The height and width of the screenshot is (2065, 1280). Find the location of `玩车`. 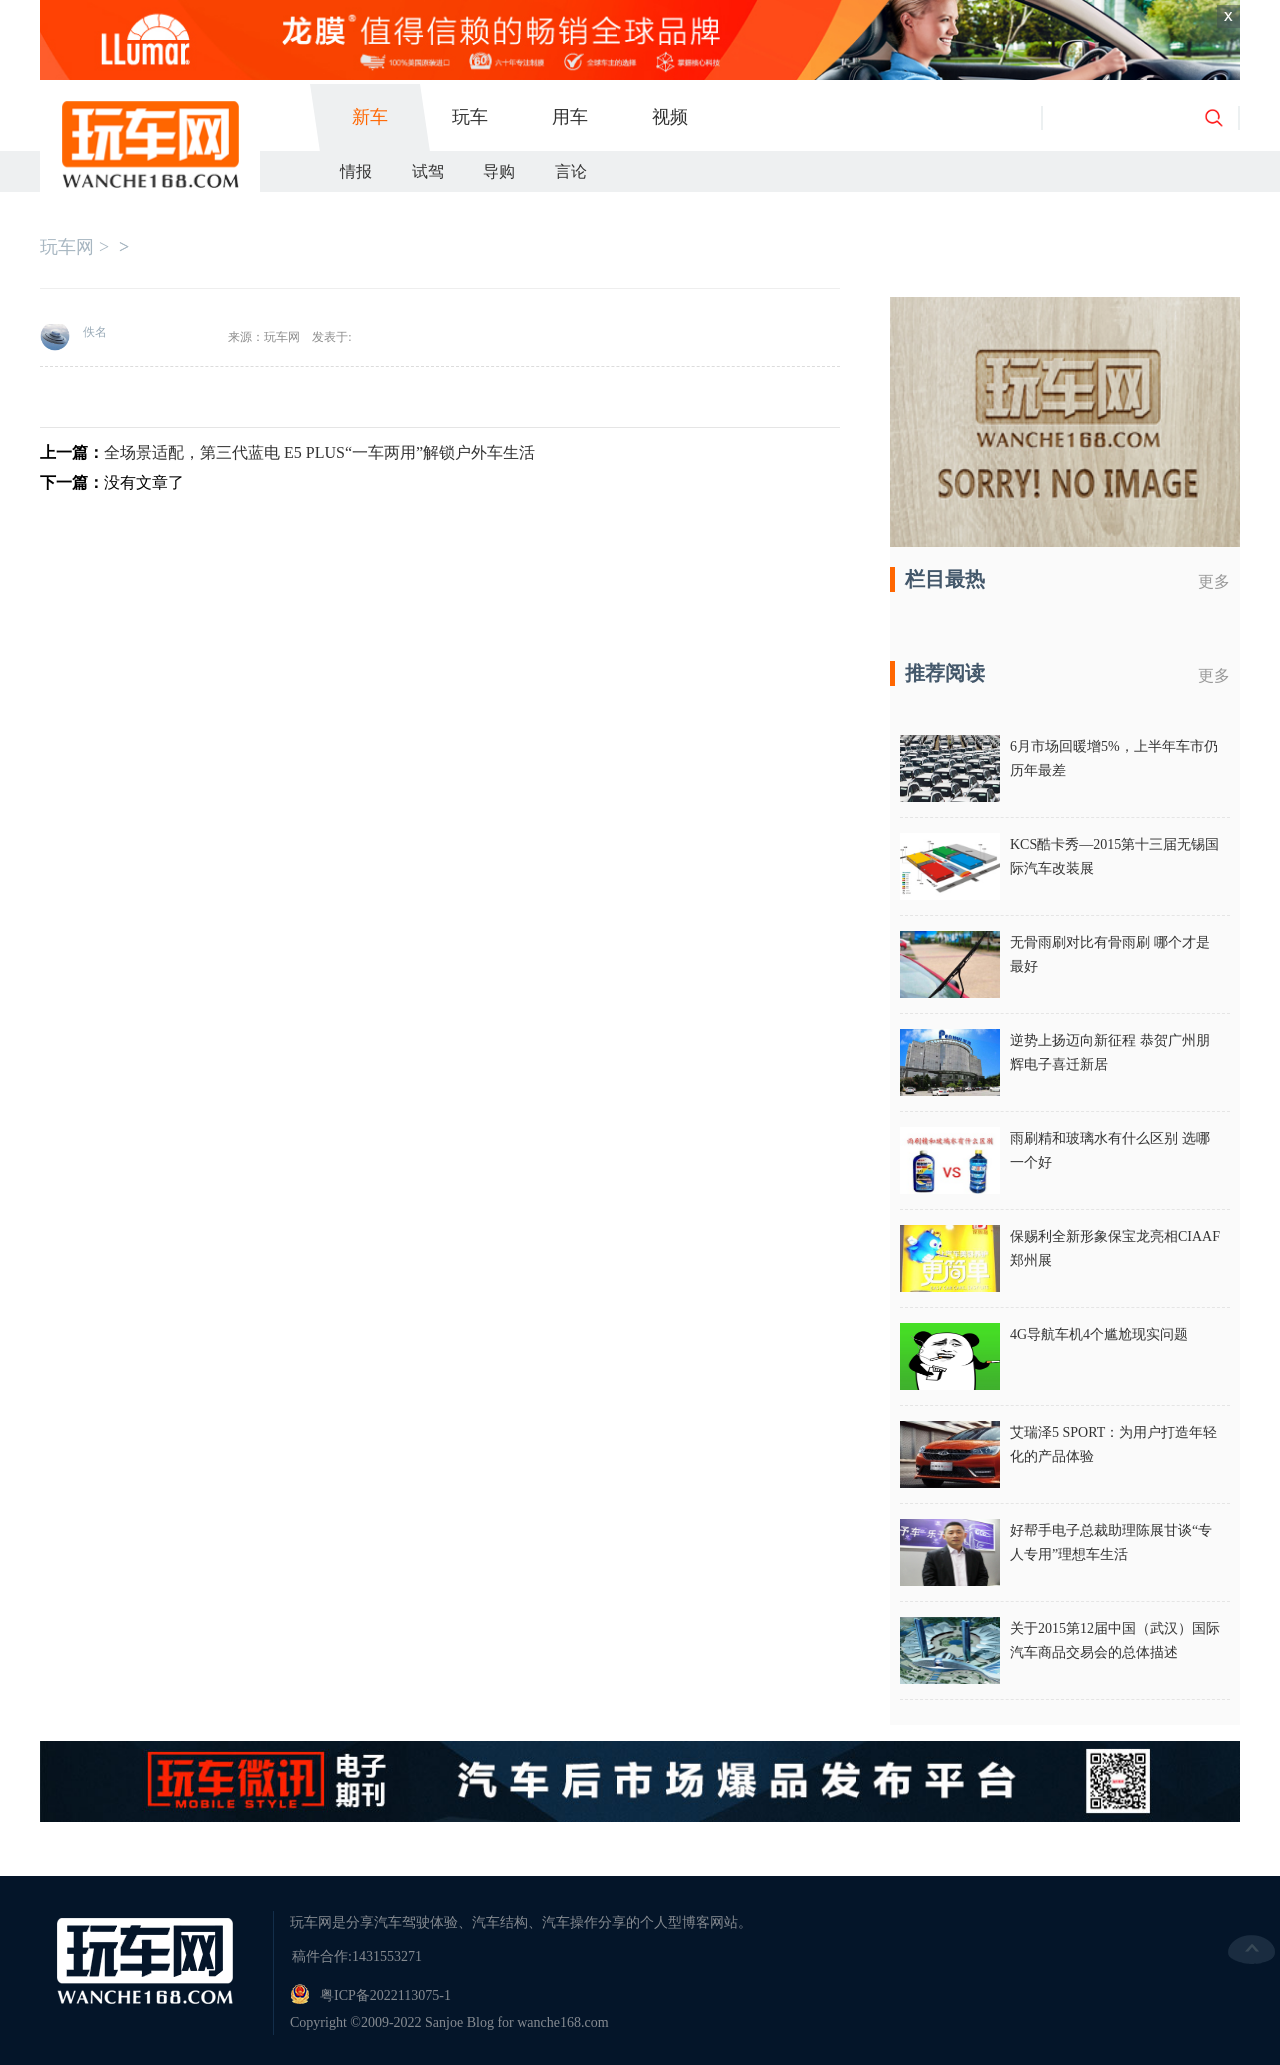

玩车 is located at coordinates (470, 117).